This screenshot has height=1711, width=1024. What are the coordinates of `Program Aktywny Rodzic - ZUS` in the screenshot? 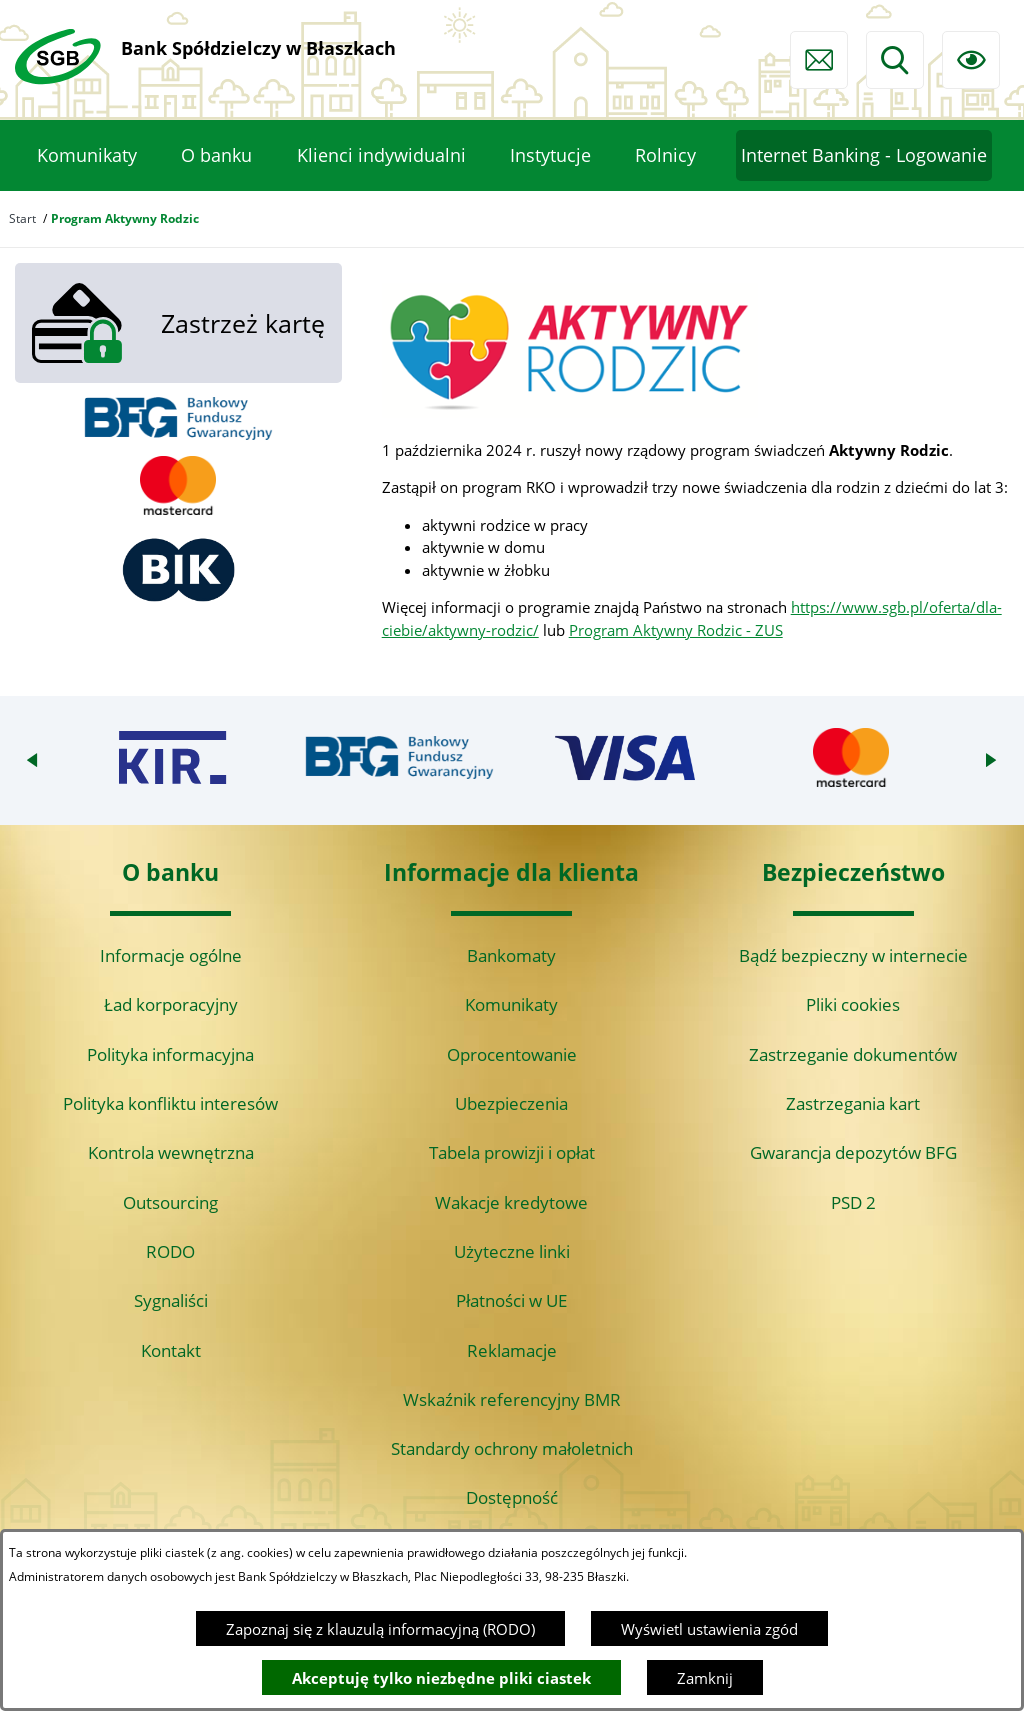 It's located at (676, 630).